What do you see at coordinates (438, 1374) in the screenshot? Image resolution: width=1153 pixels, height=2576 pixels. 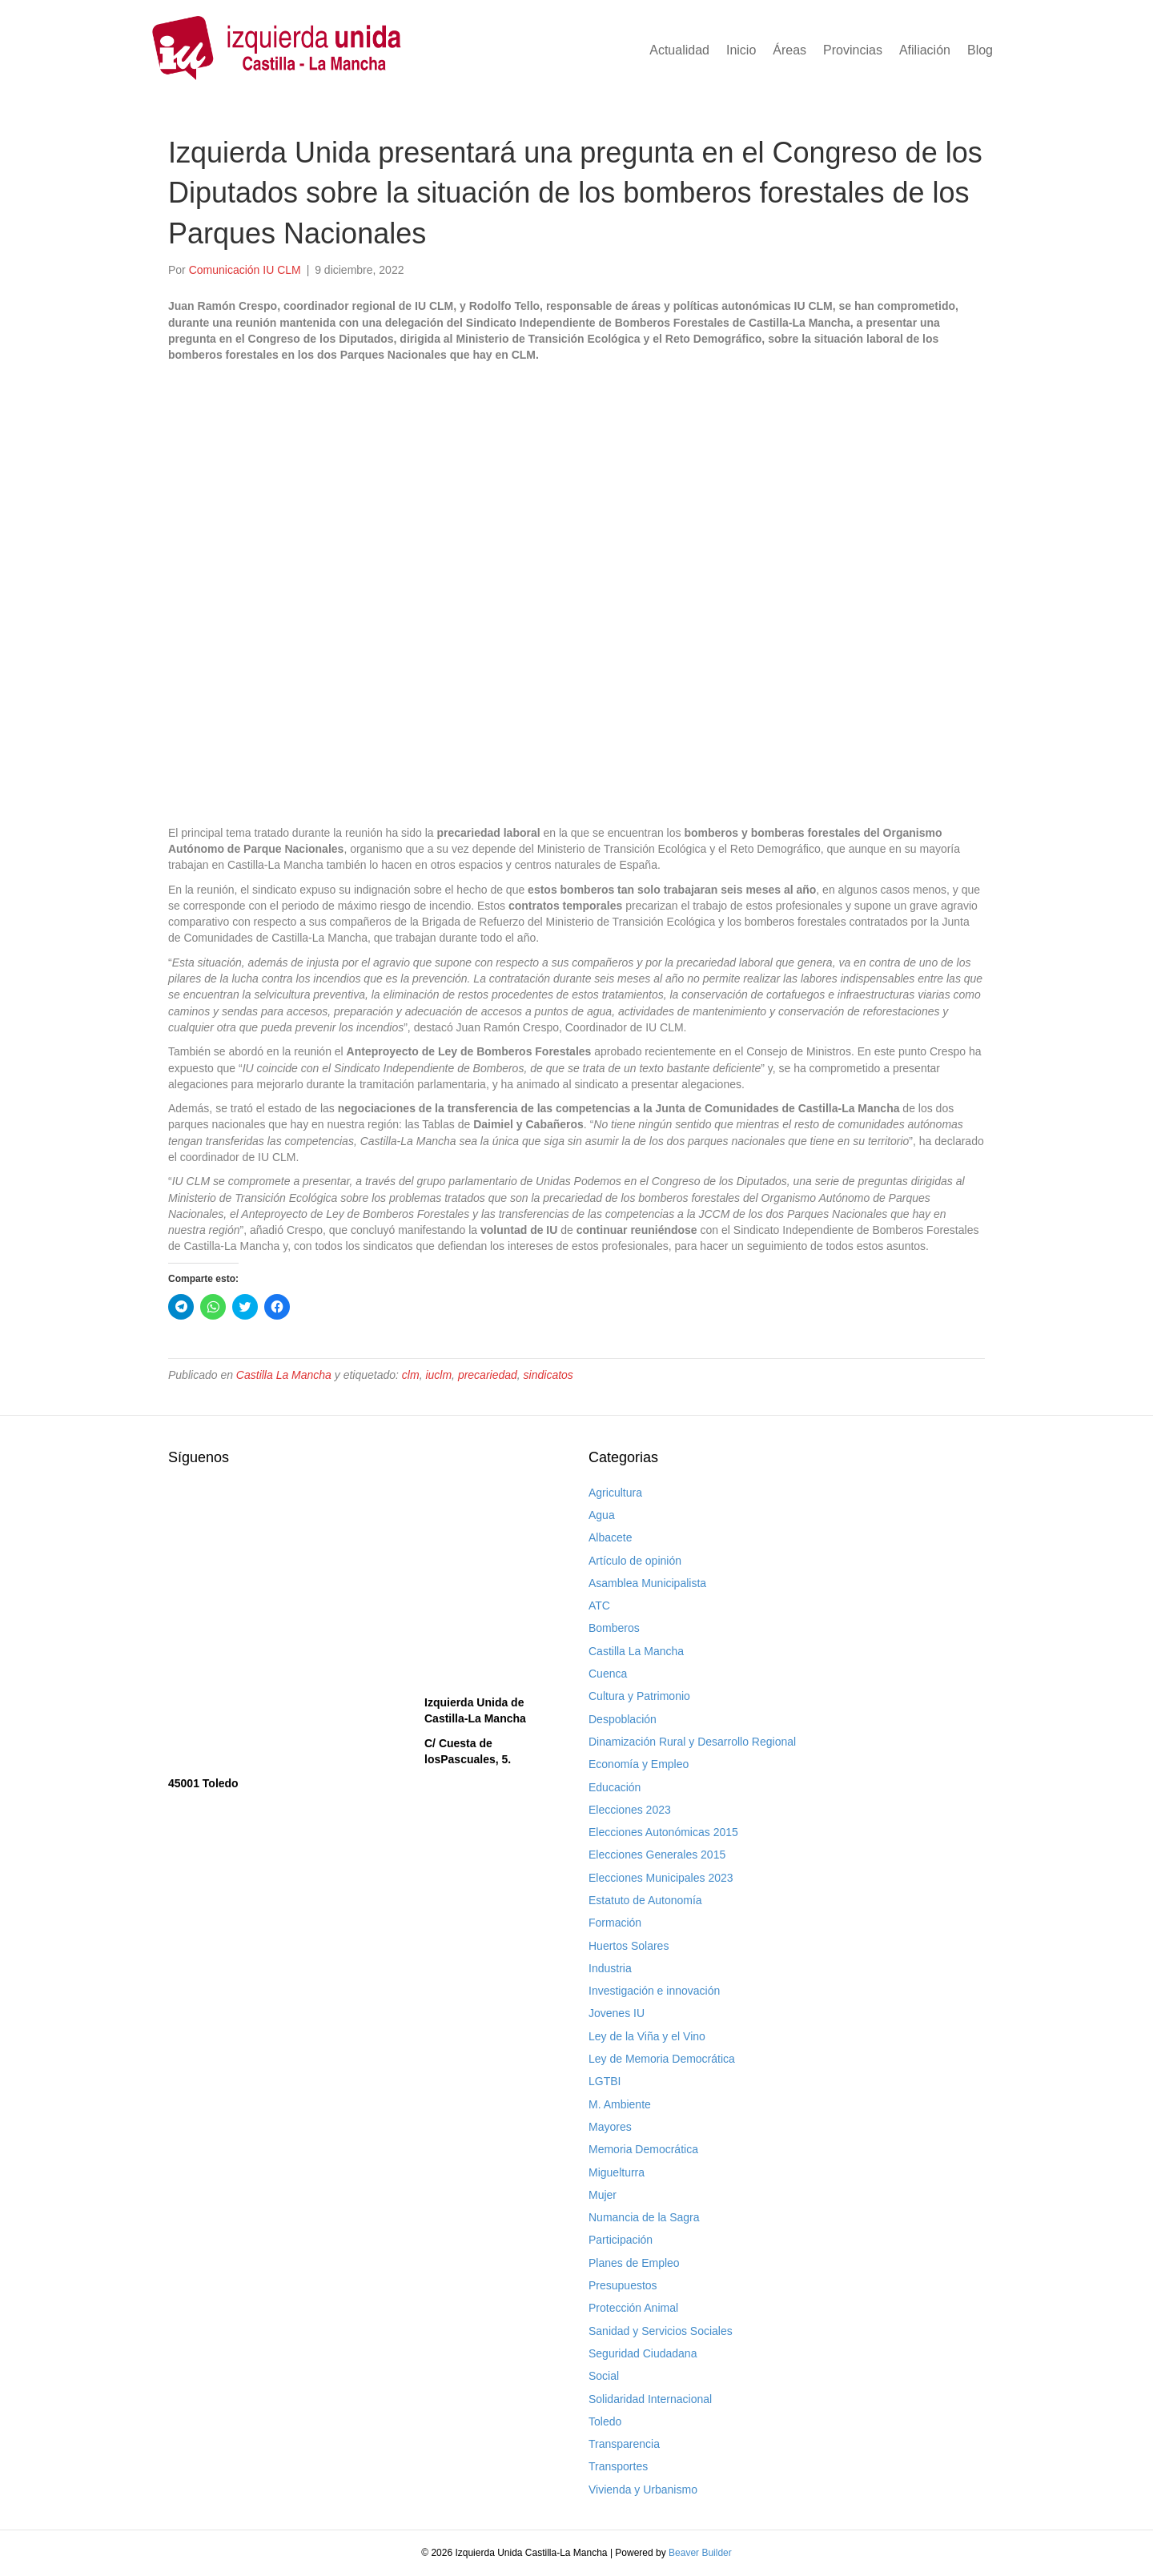 I see `iuclm` at bounding box center [438, 1374].